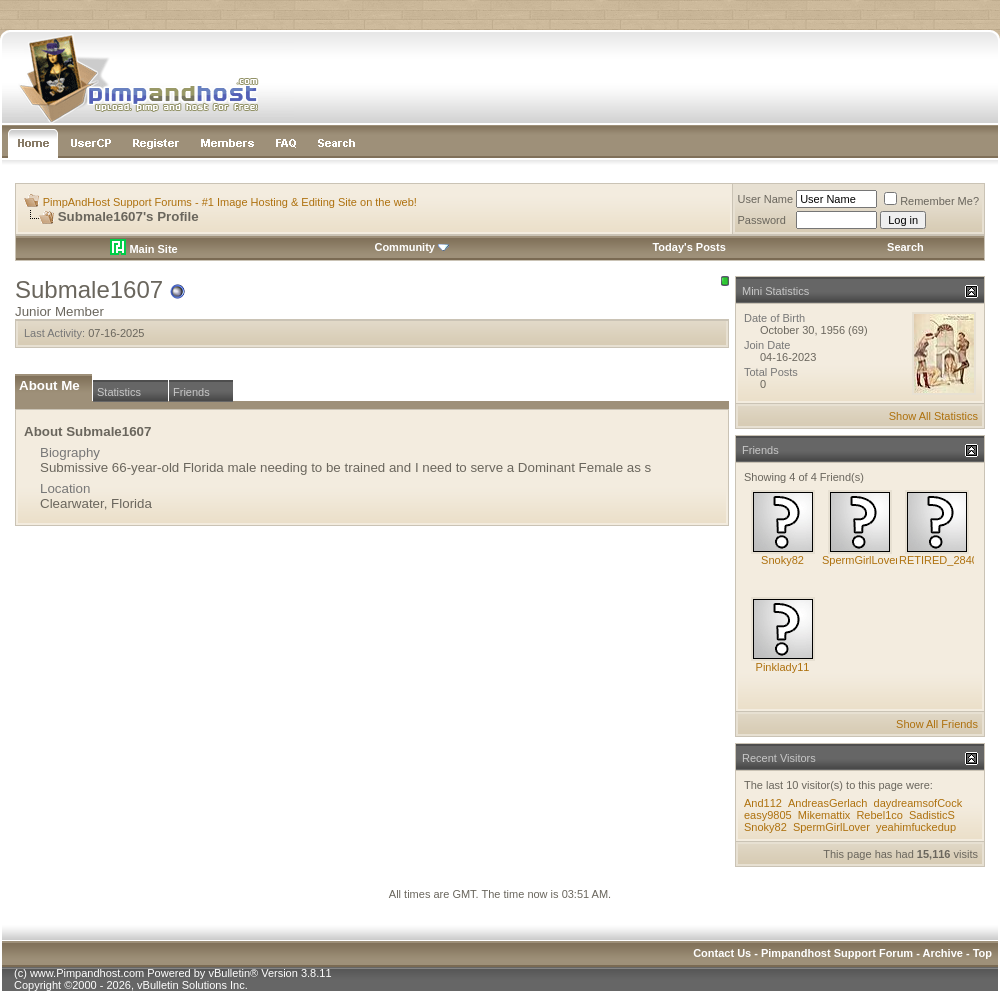 This screenshot has width=1000, height=991. What do you see at coordinates (143, 249) in the screenshot?
I see `Main Site` at bounding box center [143, 249].